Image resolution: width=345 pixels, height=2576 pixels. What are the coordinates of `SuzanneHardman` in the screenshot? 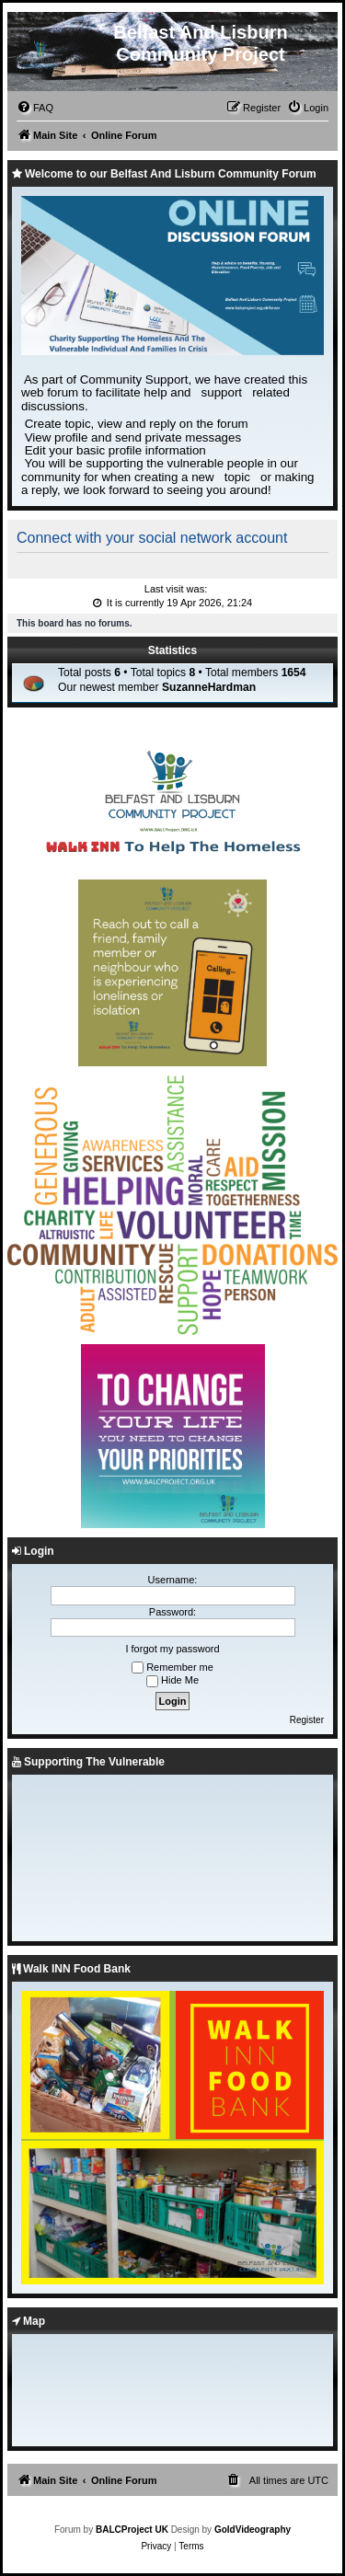 It's located at (209, 687).